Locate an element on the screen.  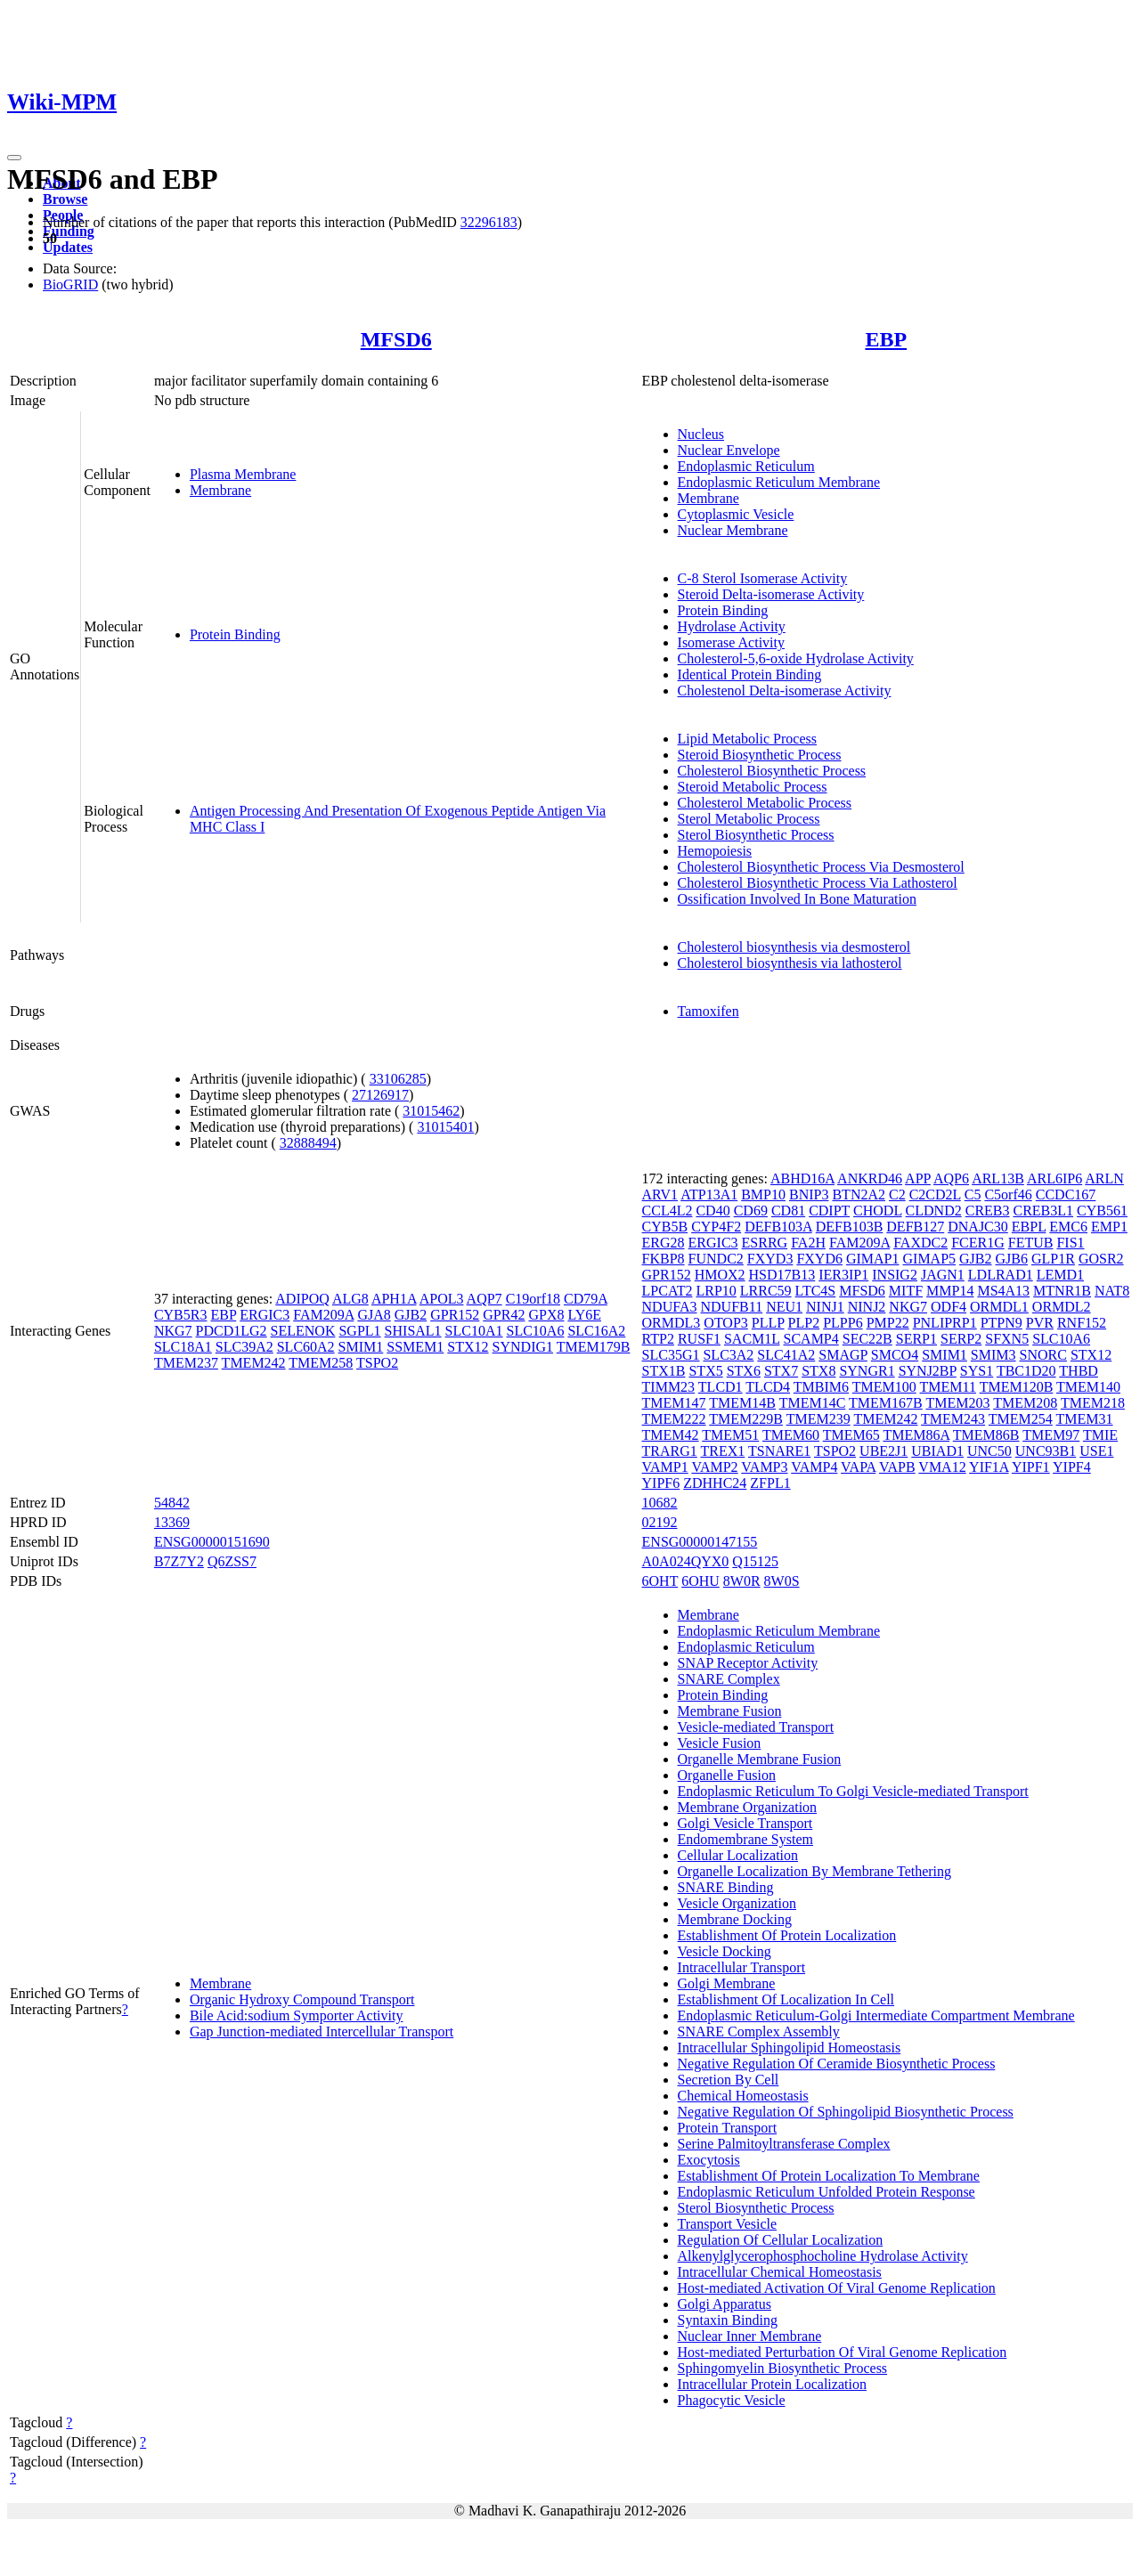
THBD is located at coordinates (1078, 1370).